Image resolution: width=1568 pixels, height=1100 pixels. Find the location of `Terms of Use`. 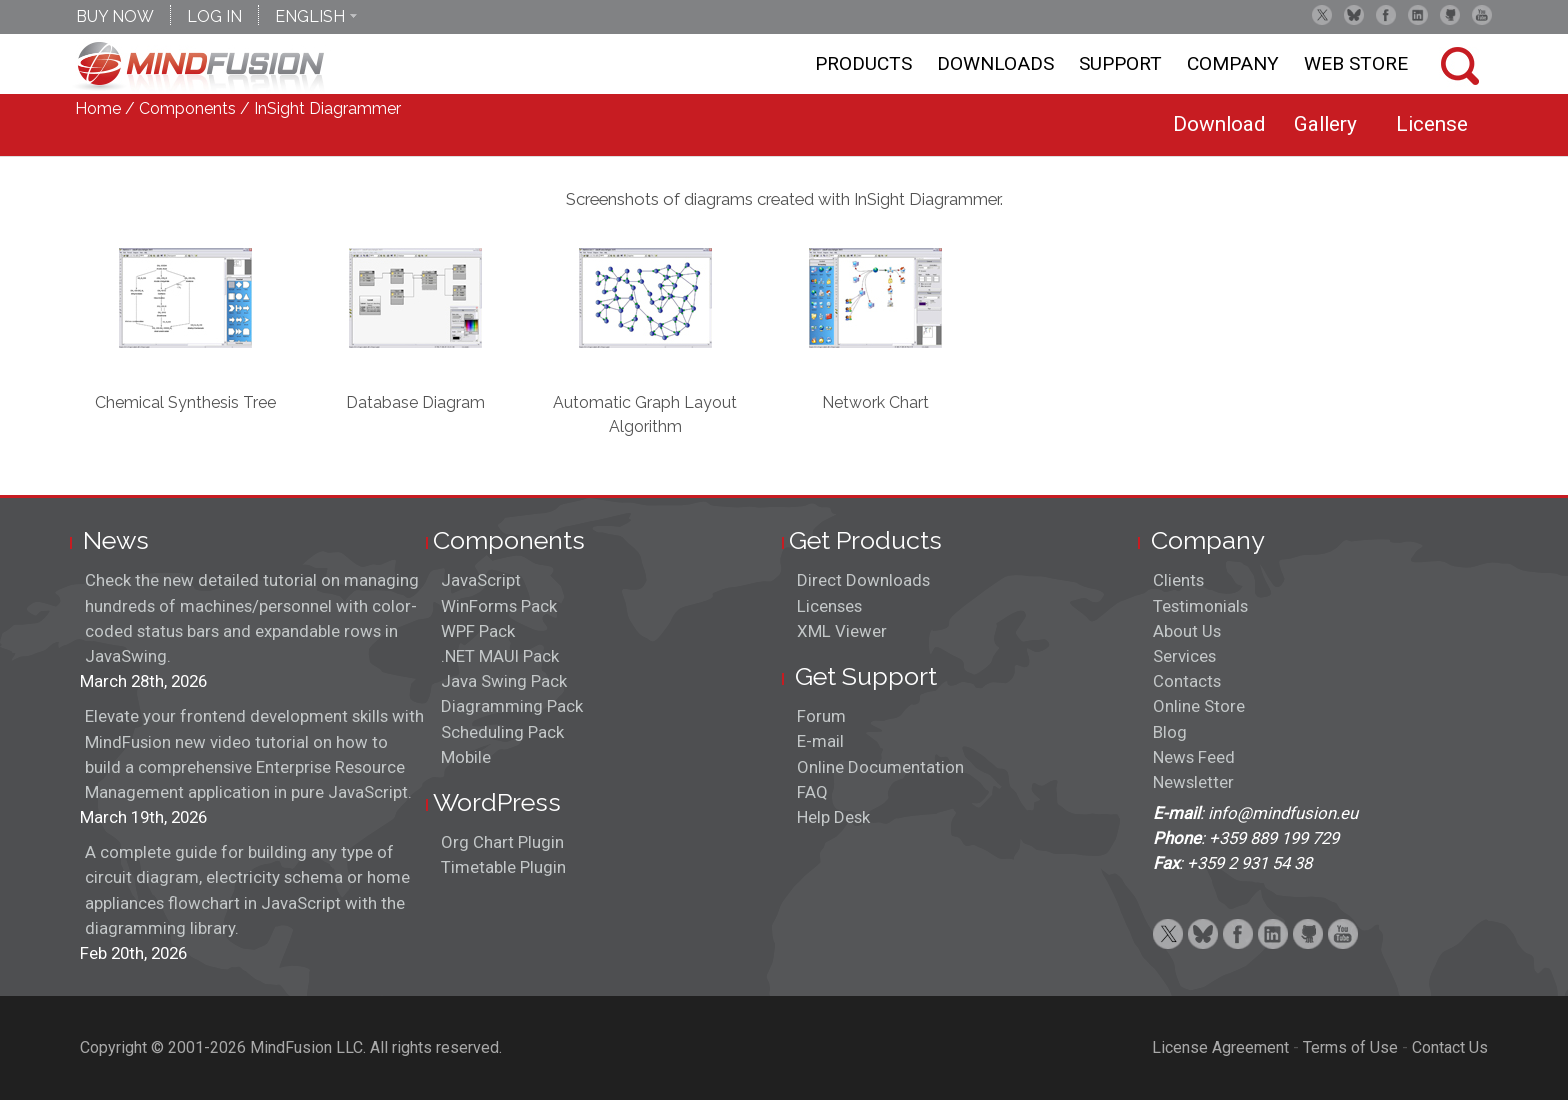

Terms of Use is located at coordinates (1350, 1047).